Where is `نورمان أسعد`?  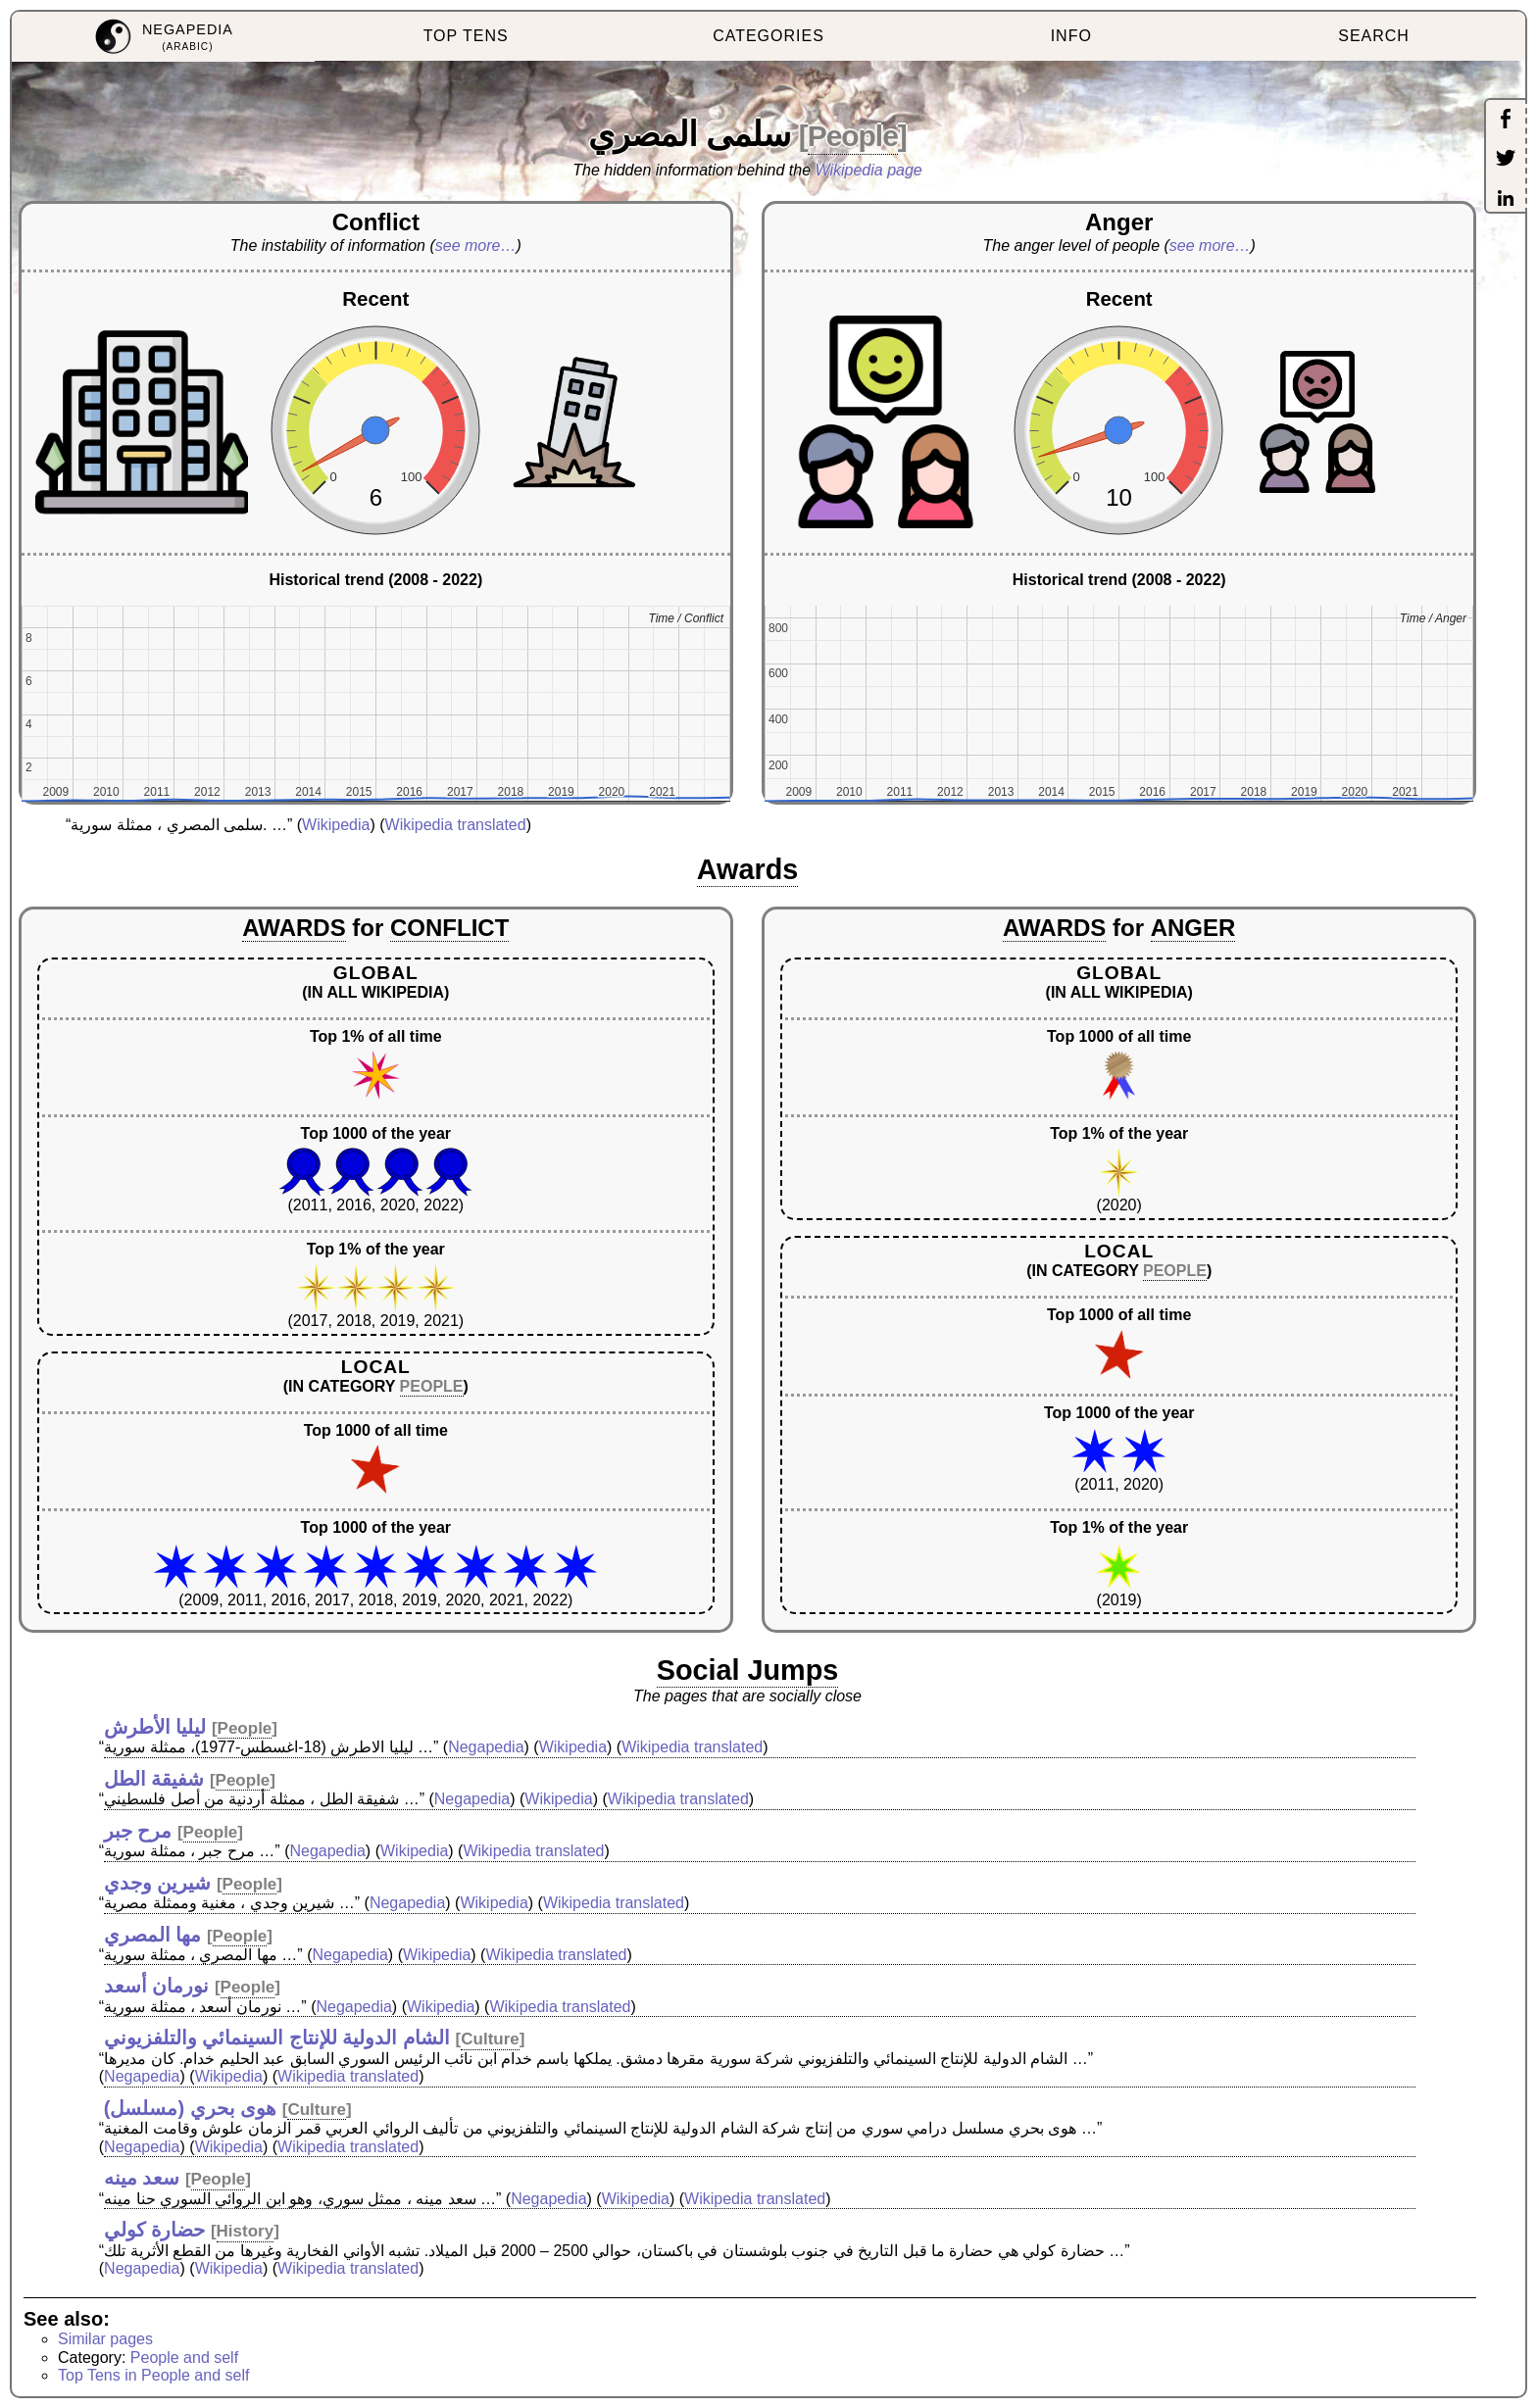 نورمان أسعد is located at coordinates (157, 1985).